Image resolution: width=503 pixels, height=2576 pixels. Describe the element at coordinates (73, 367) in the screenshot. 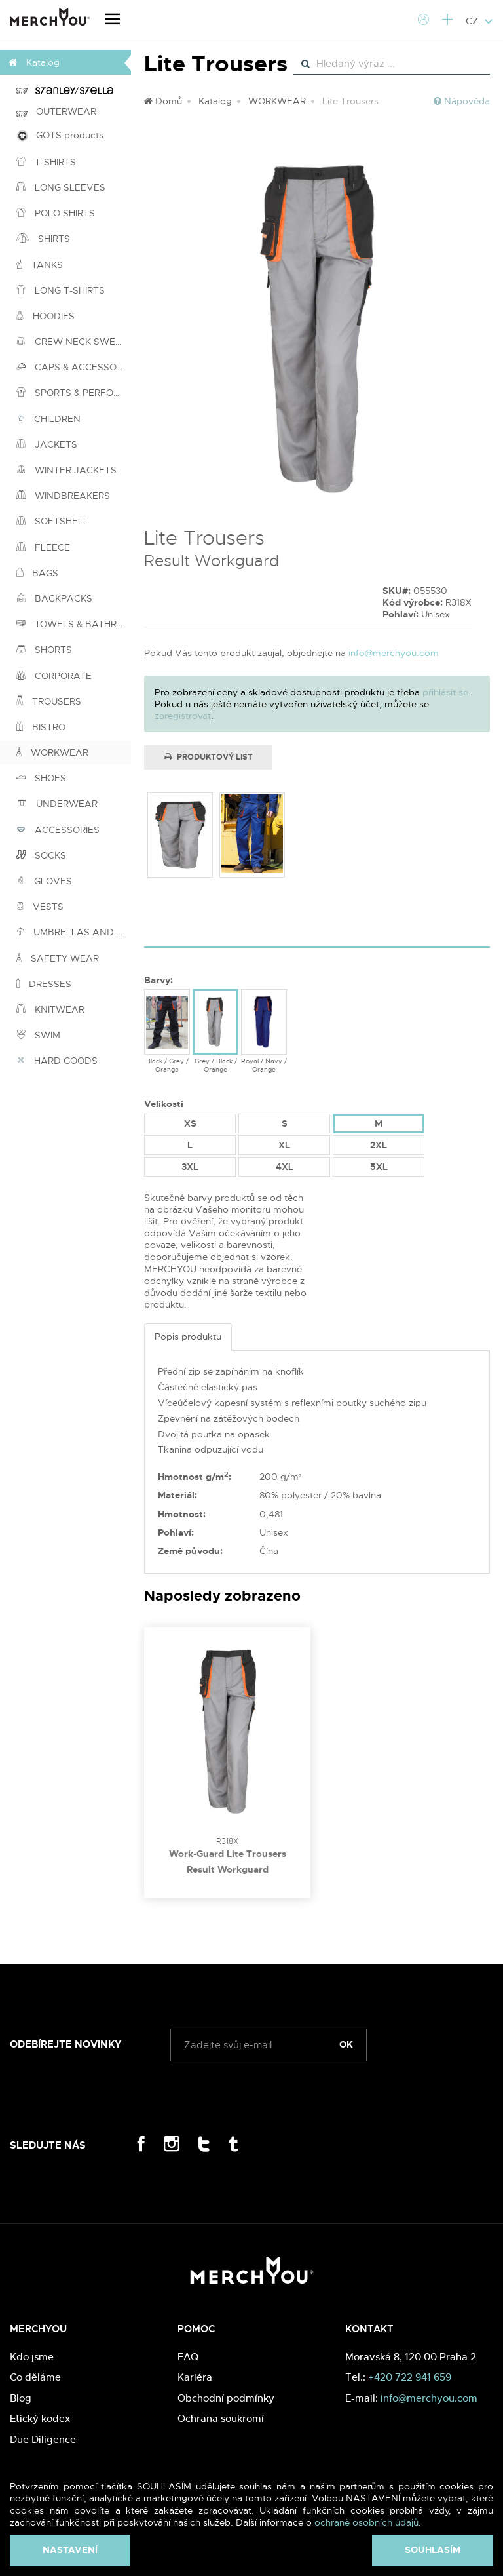

I see `CAPS & ACCESSORIES` at that location.